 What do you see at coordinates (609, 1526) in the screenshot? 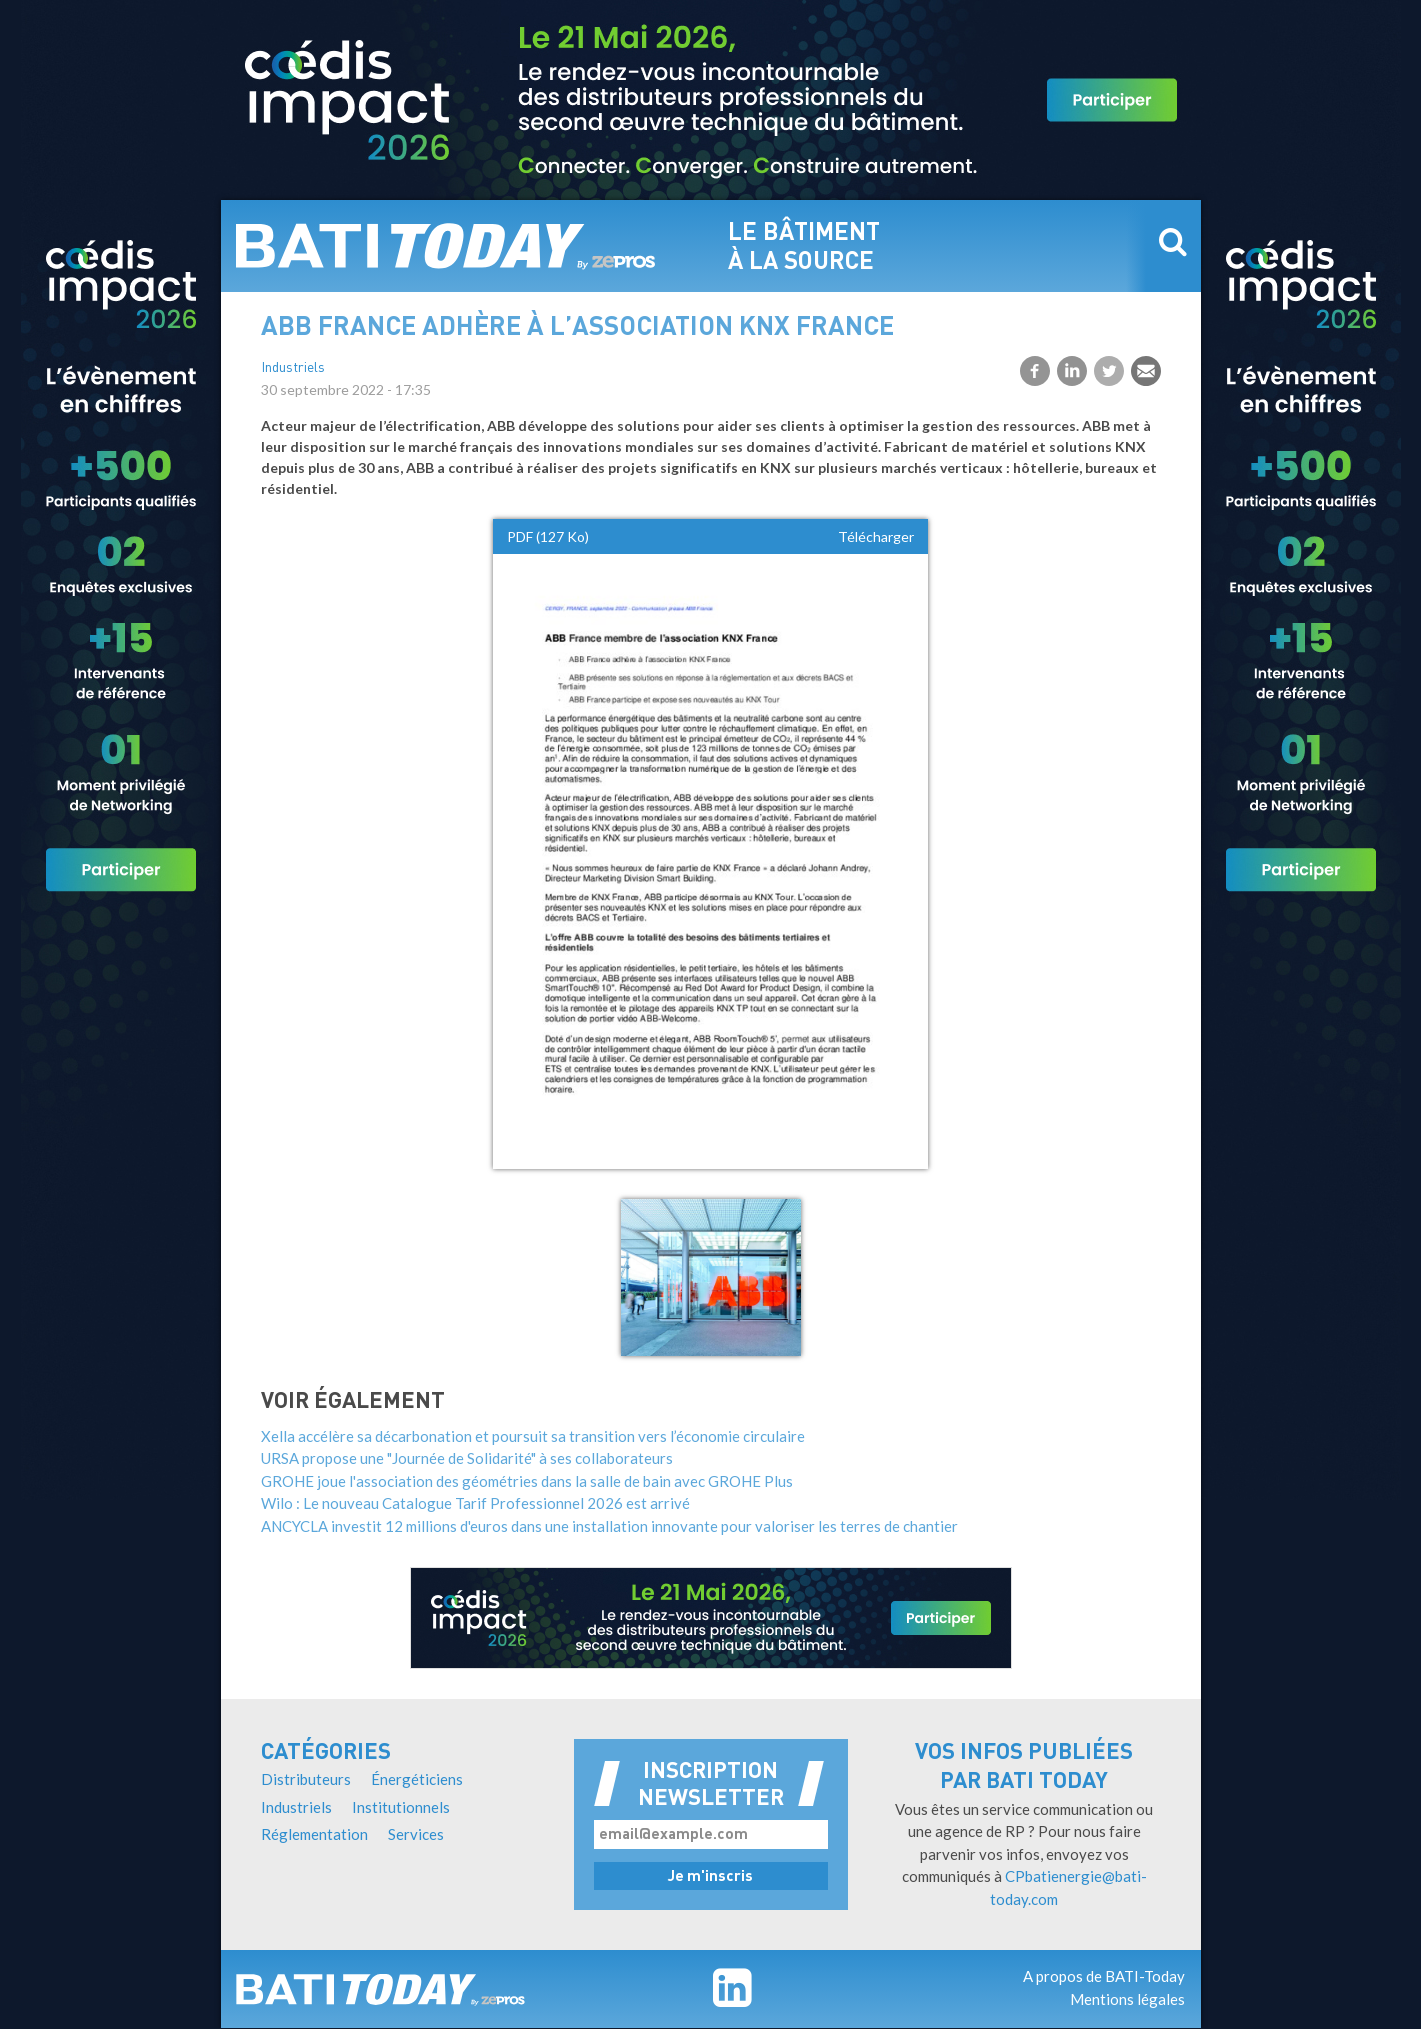
I see `ANCYCLA investit 12 millions d'euros dans une installation innovante pour valoriser les terres de chantier` at bounding box center [609, 1526].